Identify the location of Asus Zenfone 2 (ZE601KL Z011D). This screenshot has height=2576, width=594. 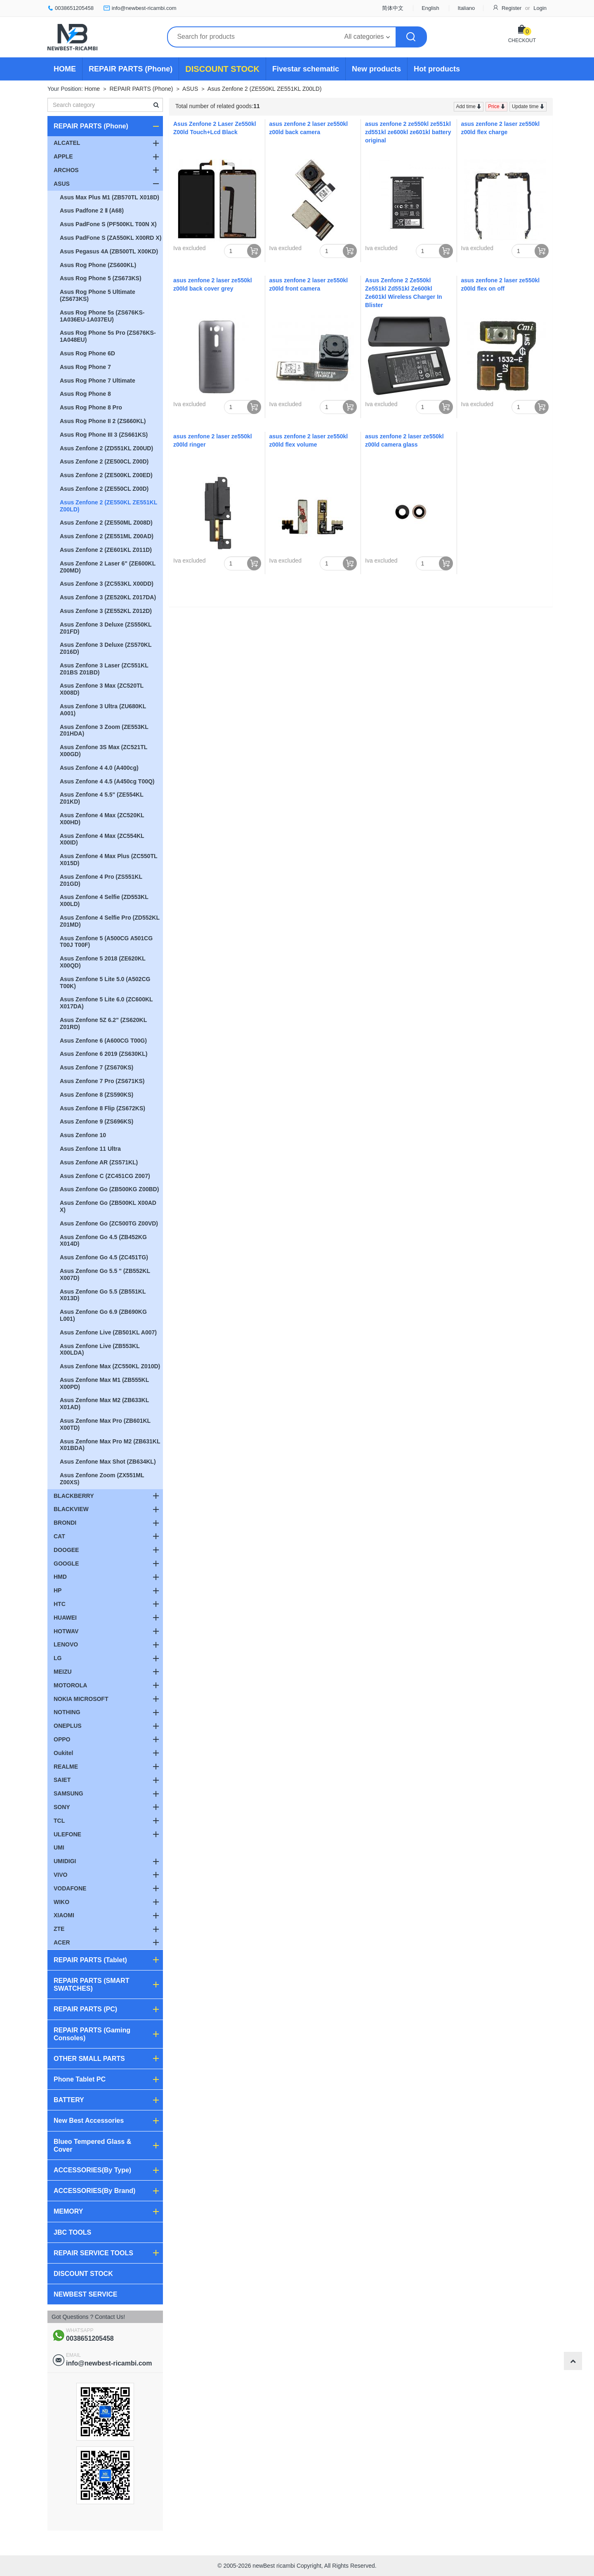
(106, 549).